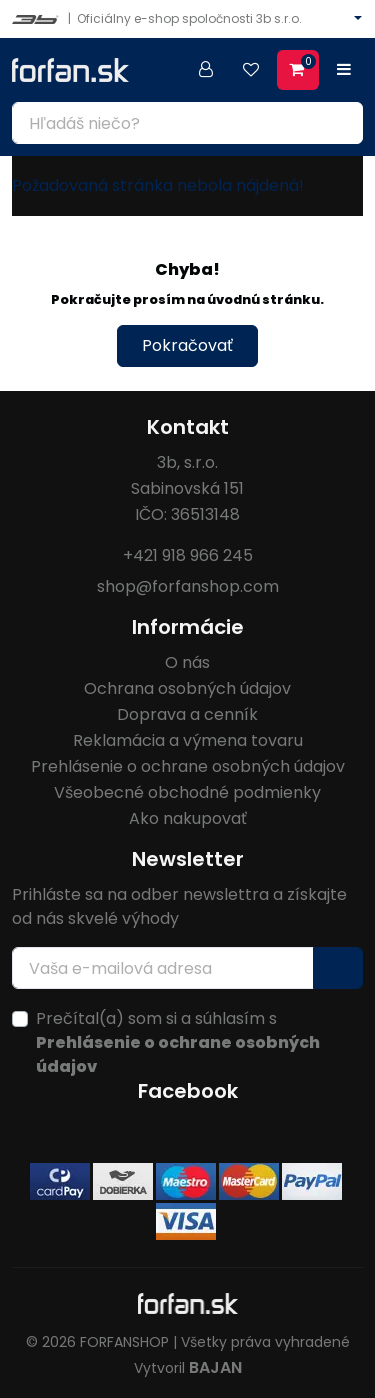  Describe the element at coordinates (188, 586) in the screenshot. I see `shop@forfanshop.com` at that location.